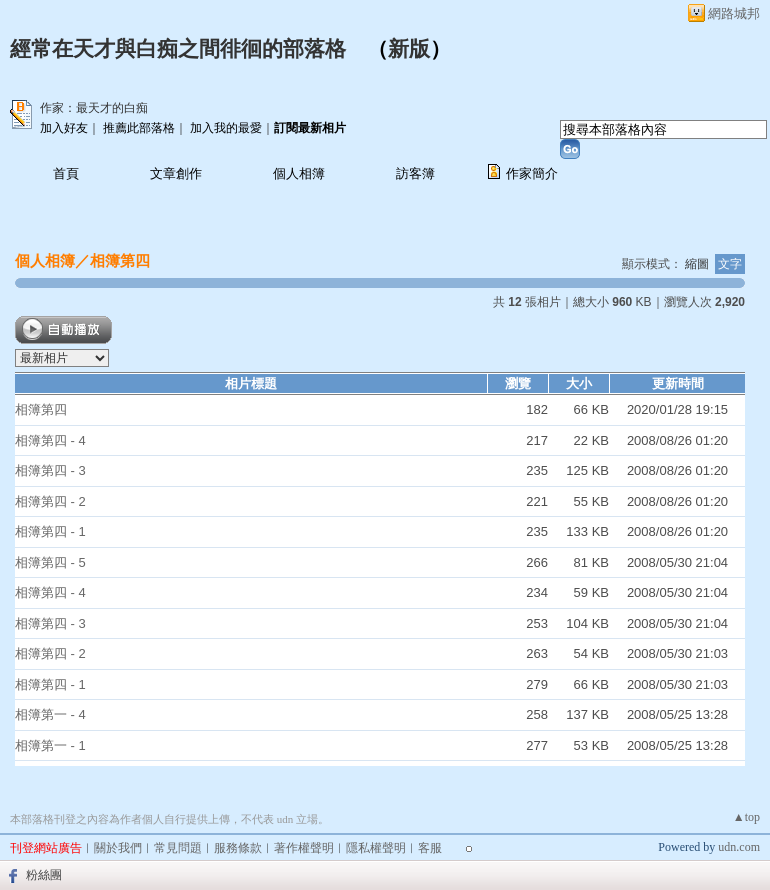 The height and width of the screenshot is (890, 770). What do you see at coordinates (226, 128) in the screenshot?
I see `加入我的最愛` at bounding box center [226, 128].